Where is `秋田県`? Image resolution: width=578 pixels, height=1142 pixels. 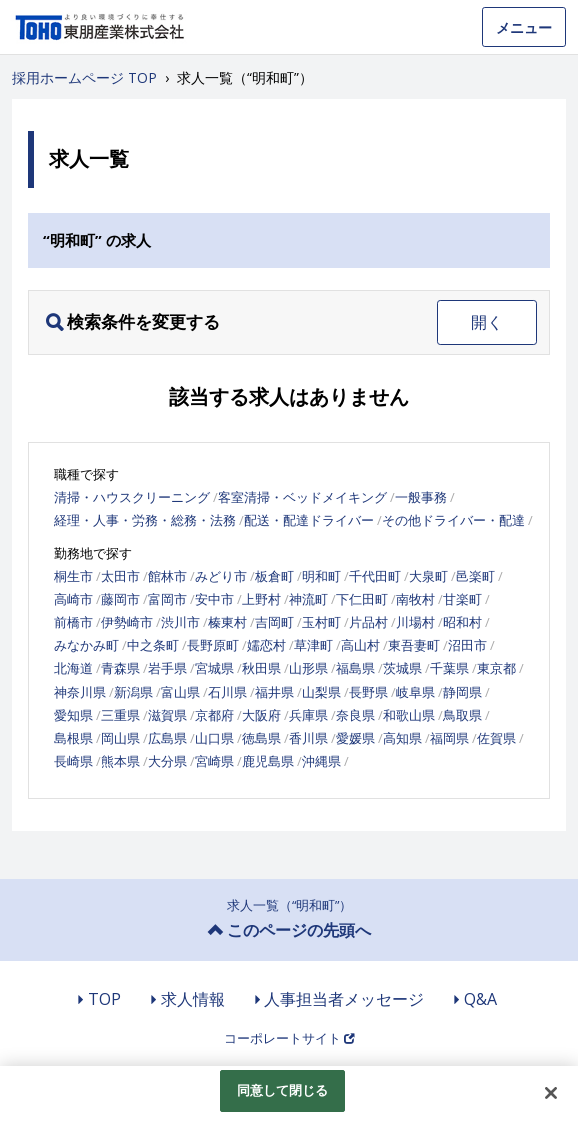 秋田県 is located at coordinates (261, 668).